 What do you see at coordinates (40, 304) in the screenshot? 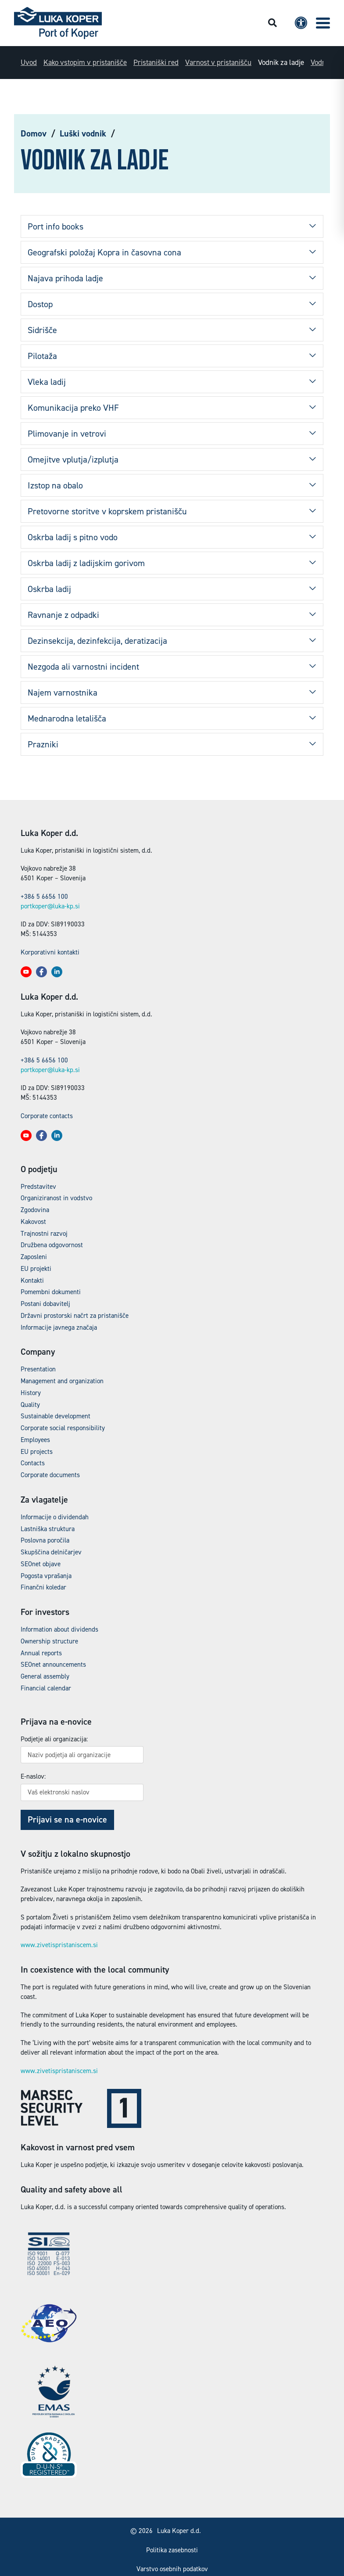
I see `Dostop` at bounding box center [40, 304].